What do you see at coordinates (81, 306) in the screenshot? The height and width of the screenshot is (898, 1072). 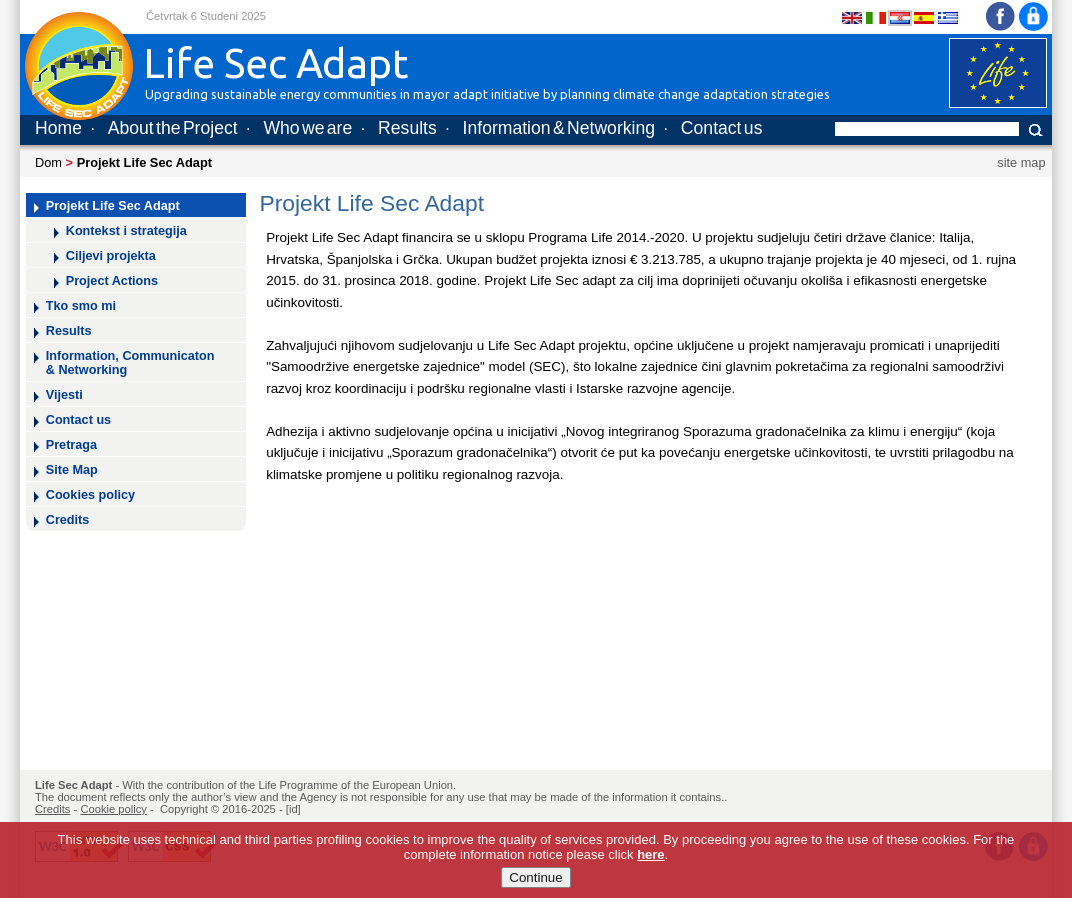 I see `Tko smo mi` at bounding box center [81, 306].